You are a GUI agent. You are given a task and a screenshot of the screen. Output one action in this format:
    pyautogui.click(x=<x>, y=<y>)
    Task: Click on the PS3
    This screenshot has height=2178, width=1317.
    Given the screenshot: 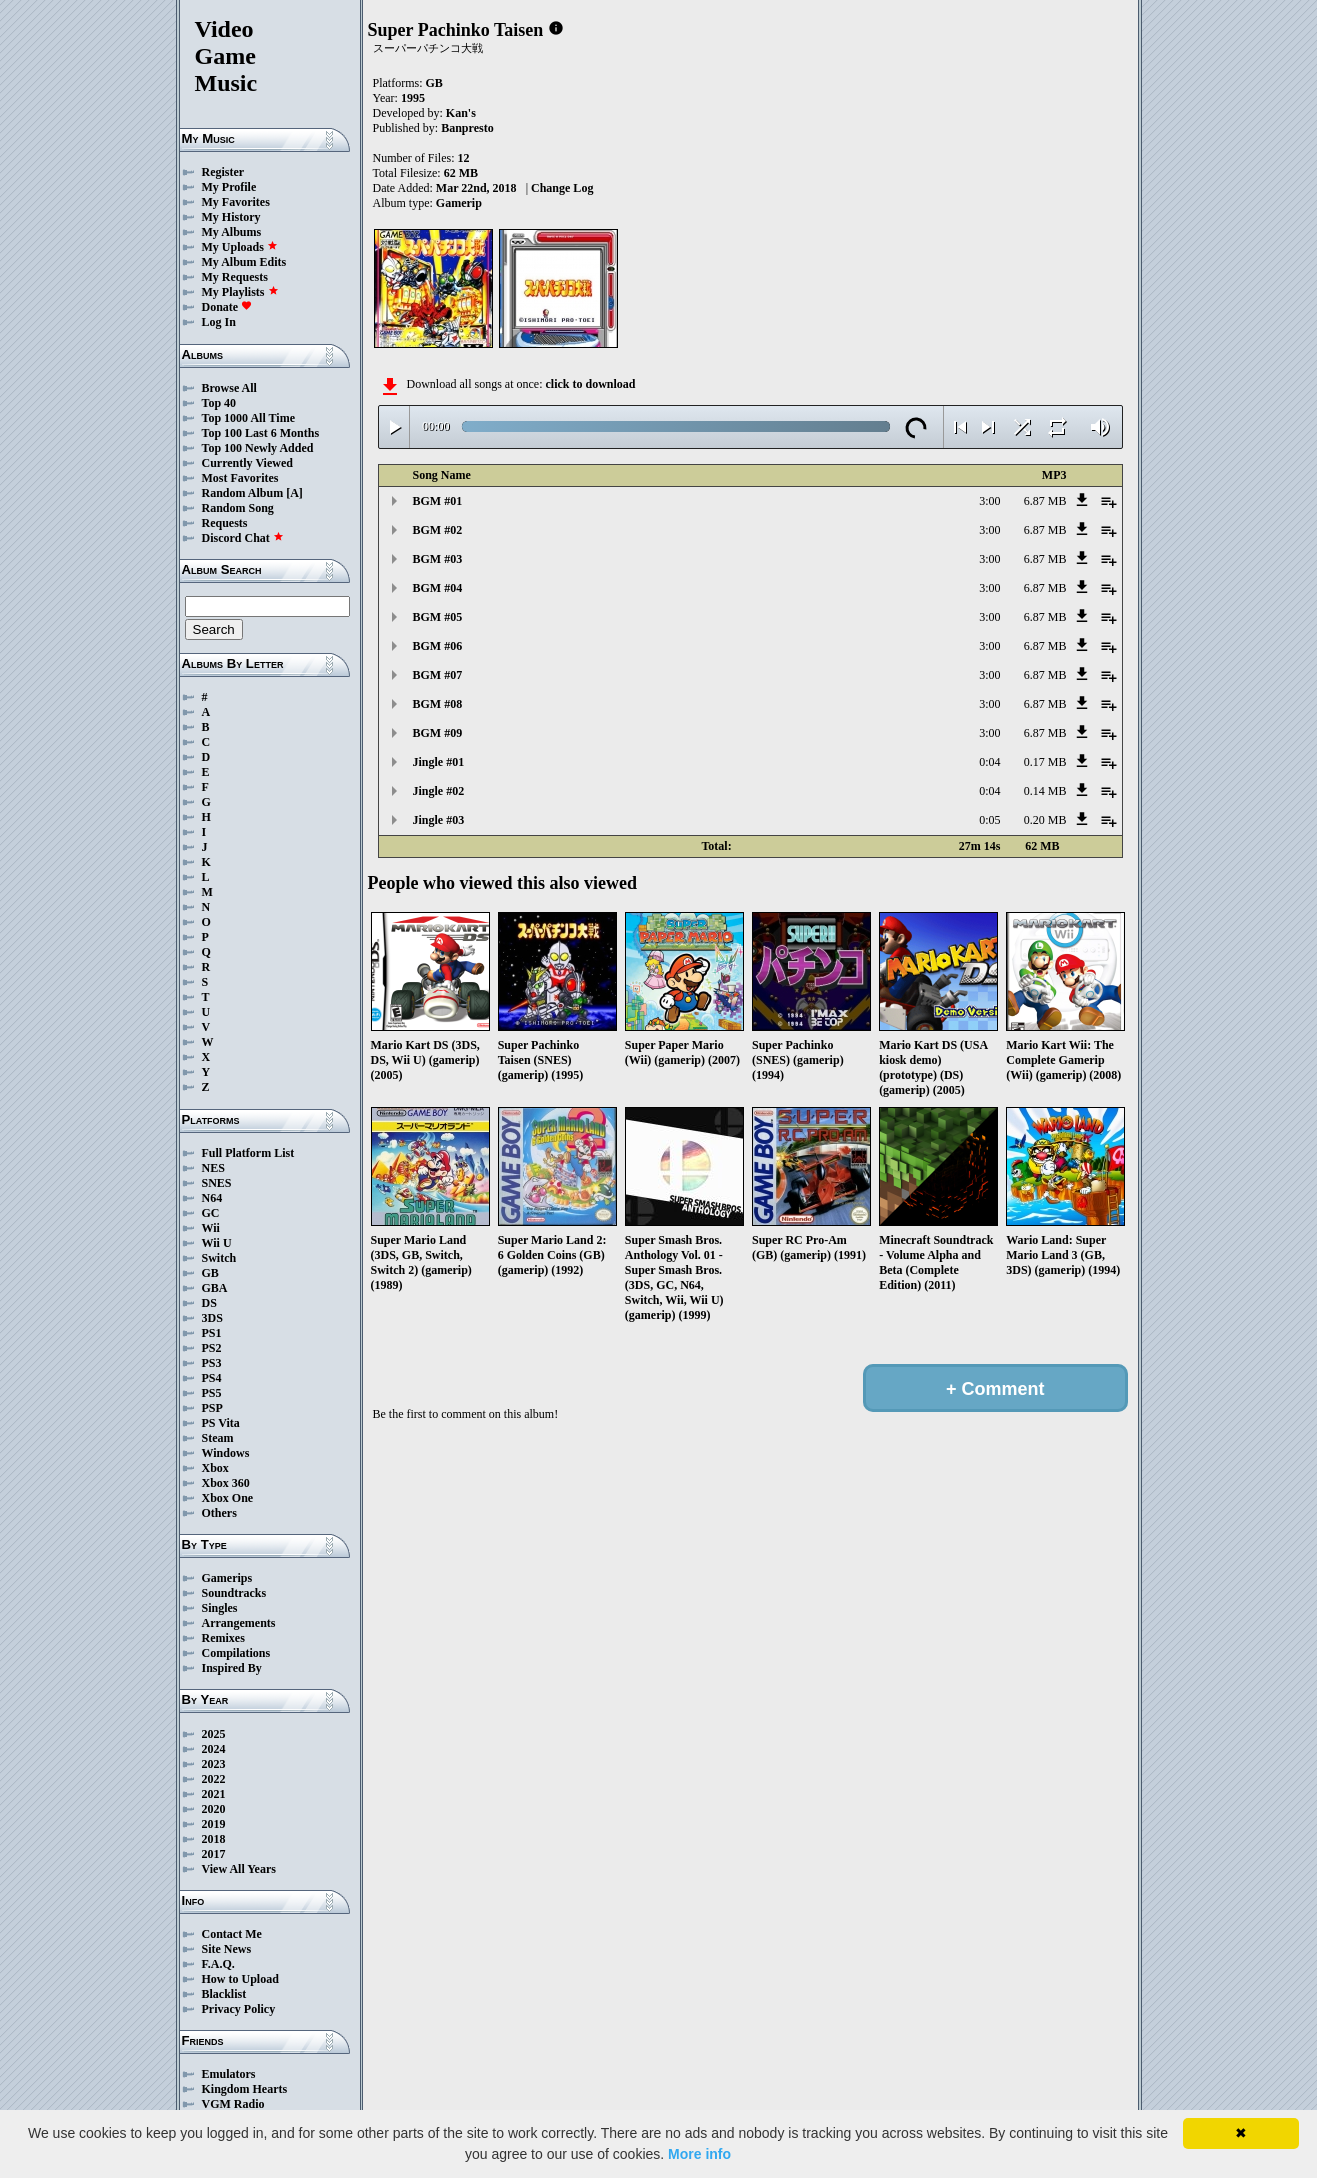 What is the action you would take?
    pyautogui.click(x=212, y=1363)
    